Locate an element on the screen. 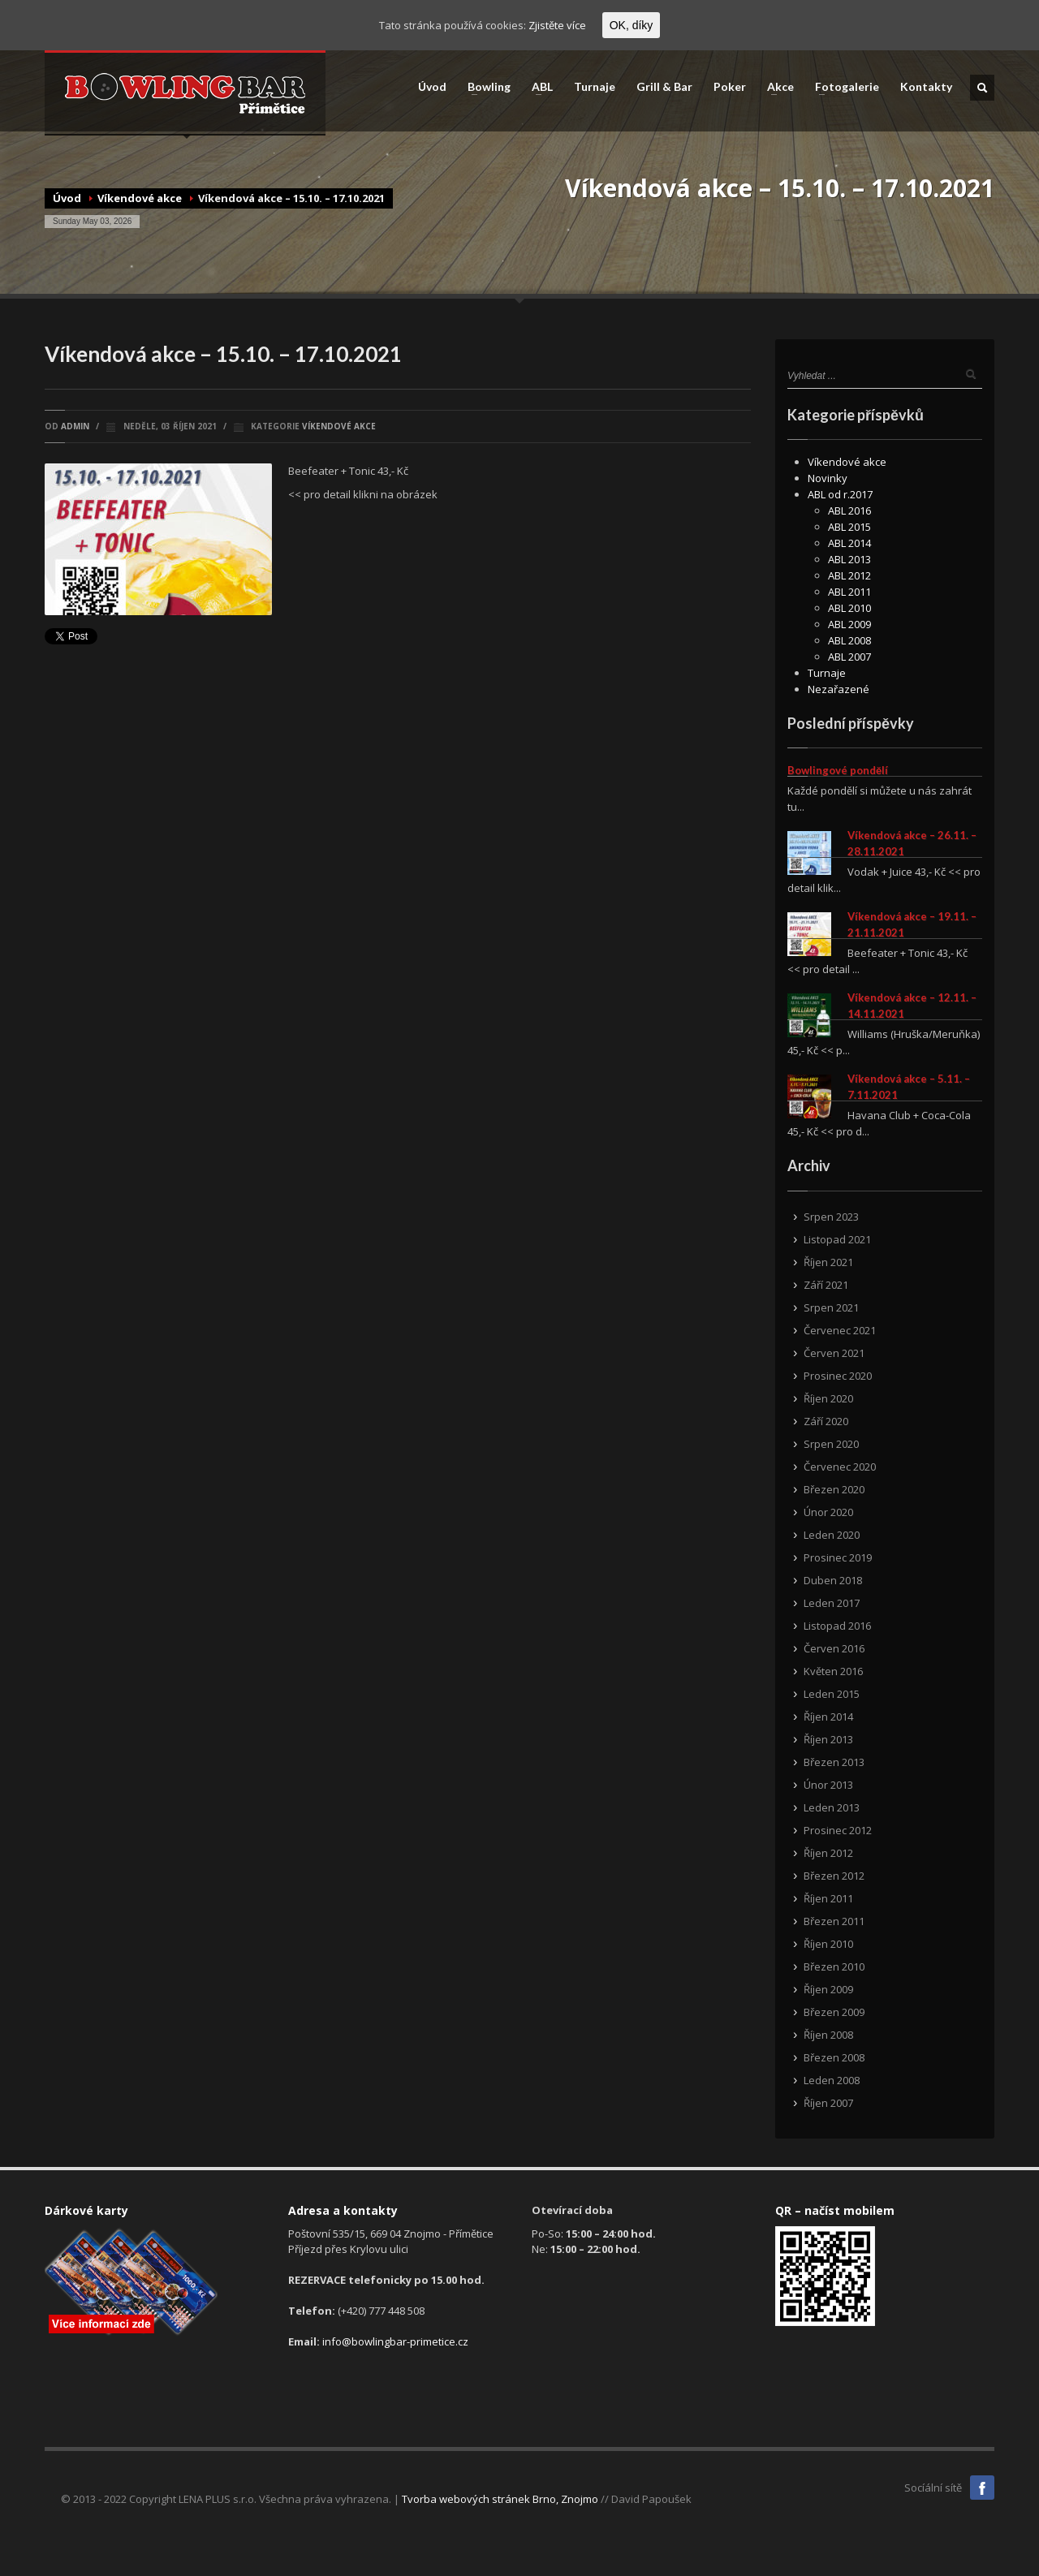  Duben 2018 is located at coordinates (833, 1580).